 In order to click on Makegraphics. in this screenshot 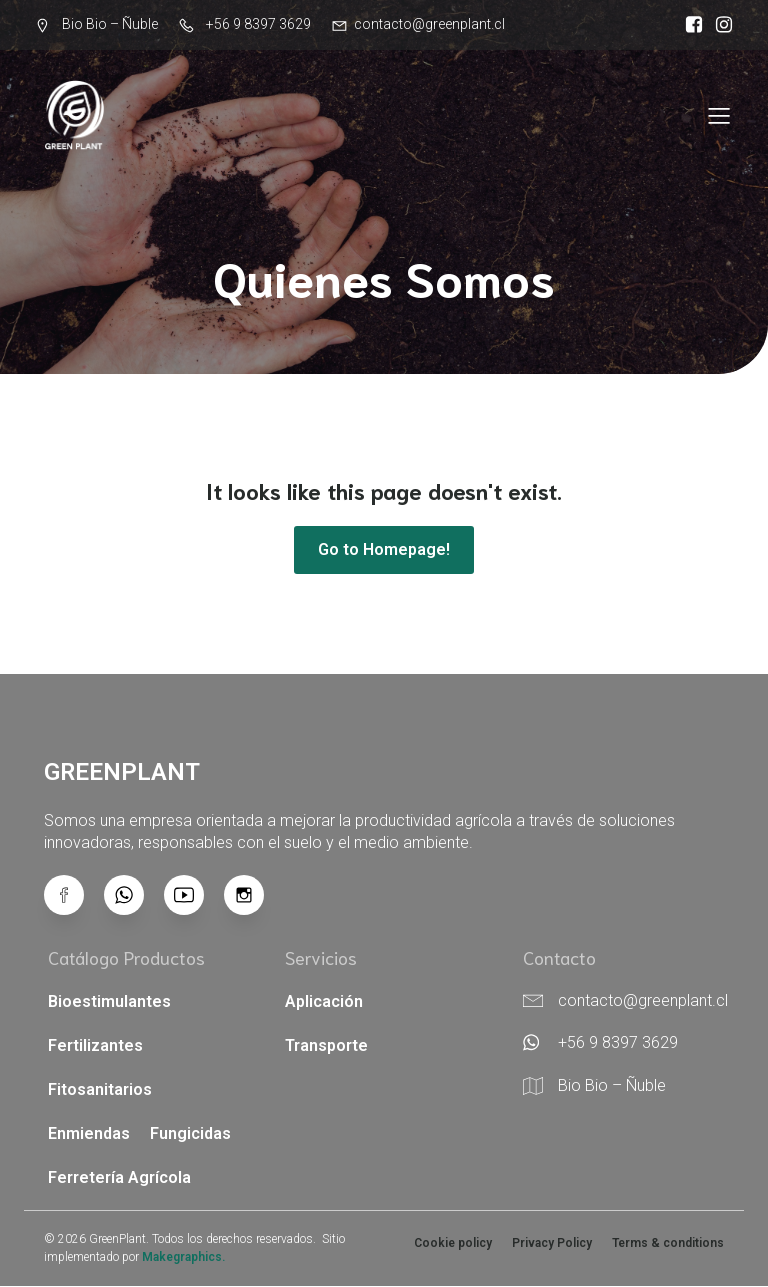, I will do `click(183, 1258)`.